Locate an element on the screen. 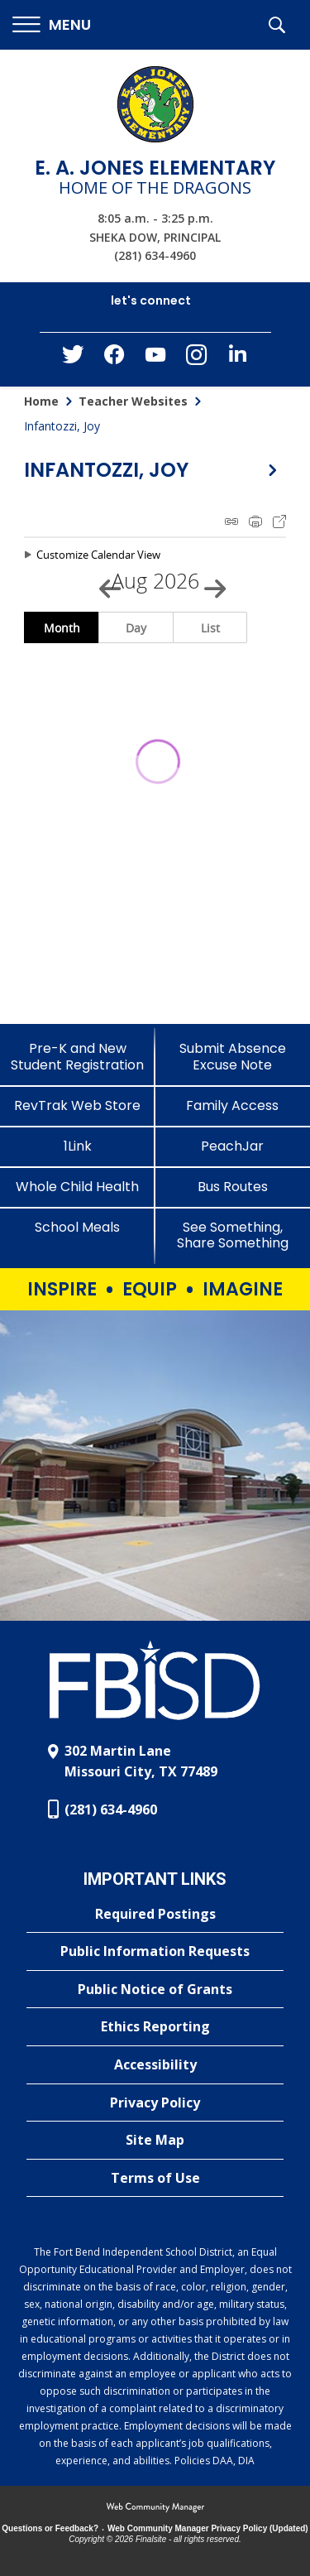 The width and height of the screenshot is (310, 2576). [Facebook - Opens a new window] is located at coordinates (114, 359).